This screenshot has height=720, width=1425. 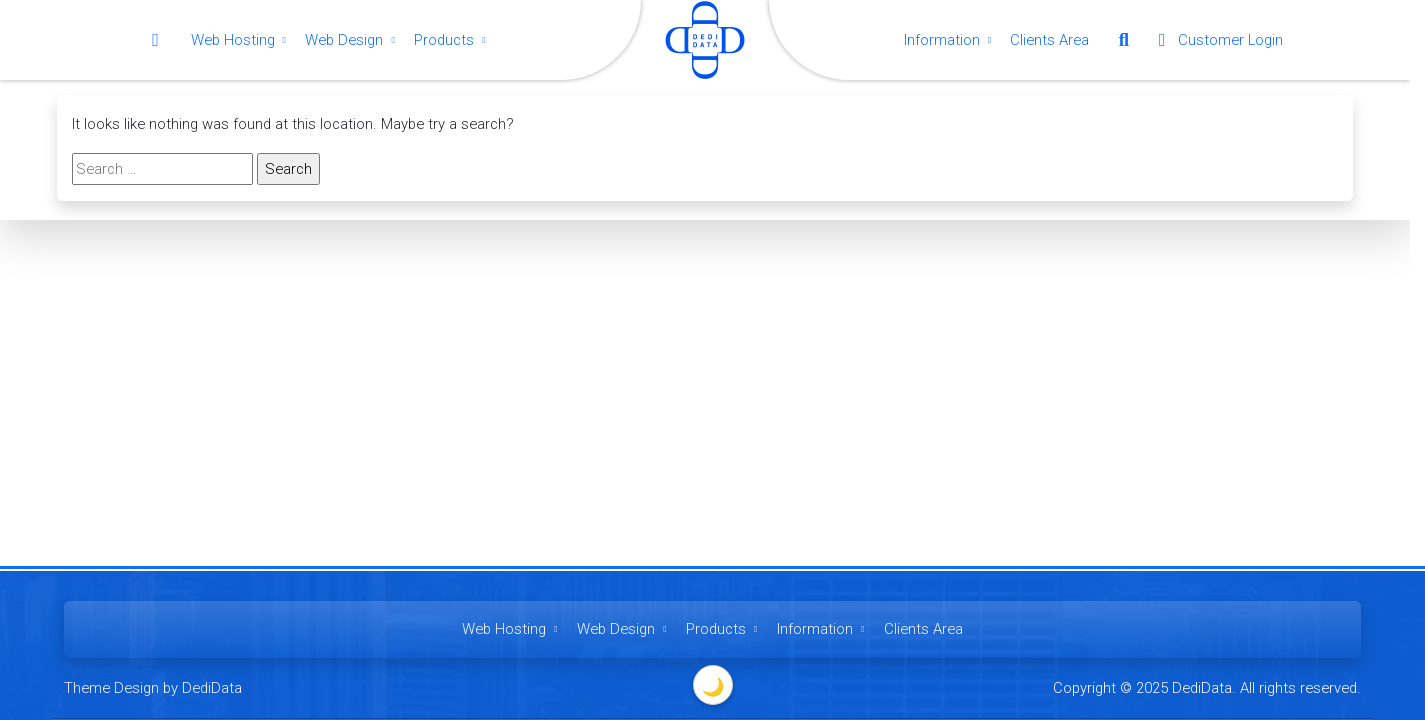 What do you see at coordinates (1217, 40) in the screenshot?
I see `Customer Login [button]` at bounding box center [1217, 40].